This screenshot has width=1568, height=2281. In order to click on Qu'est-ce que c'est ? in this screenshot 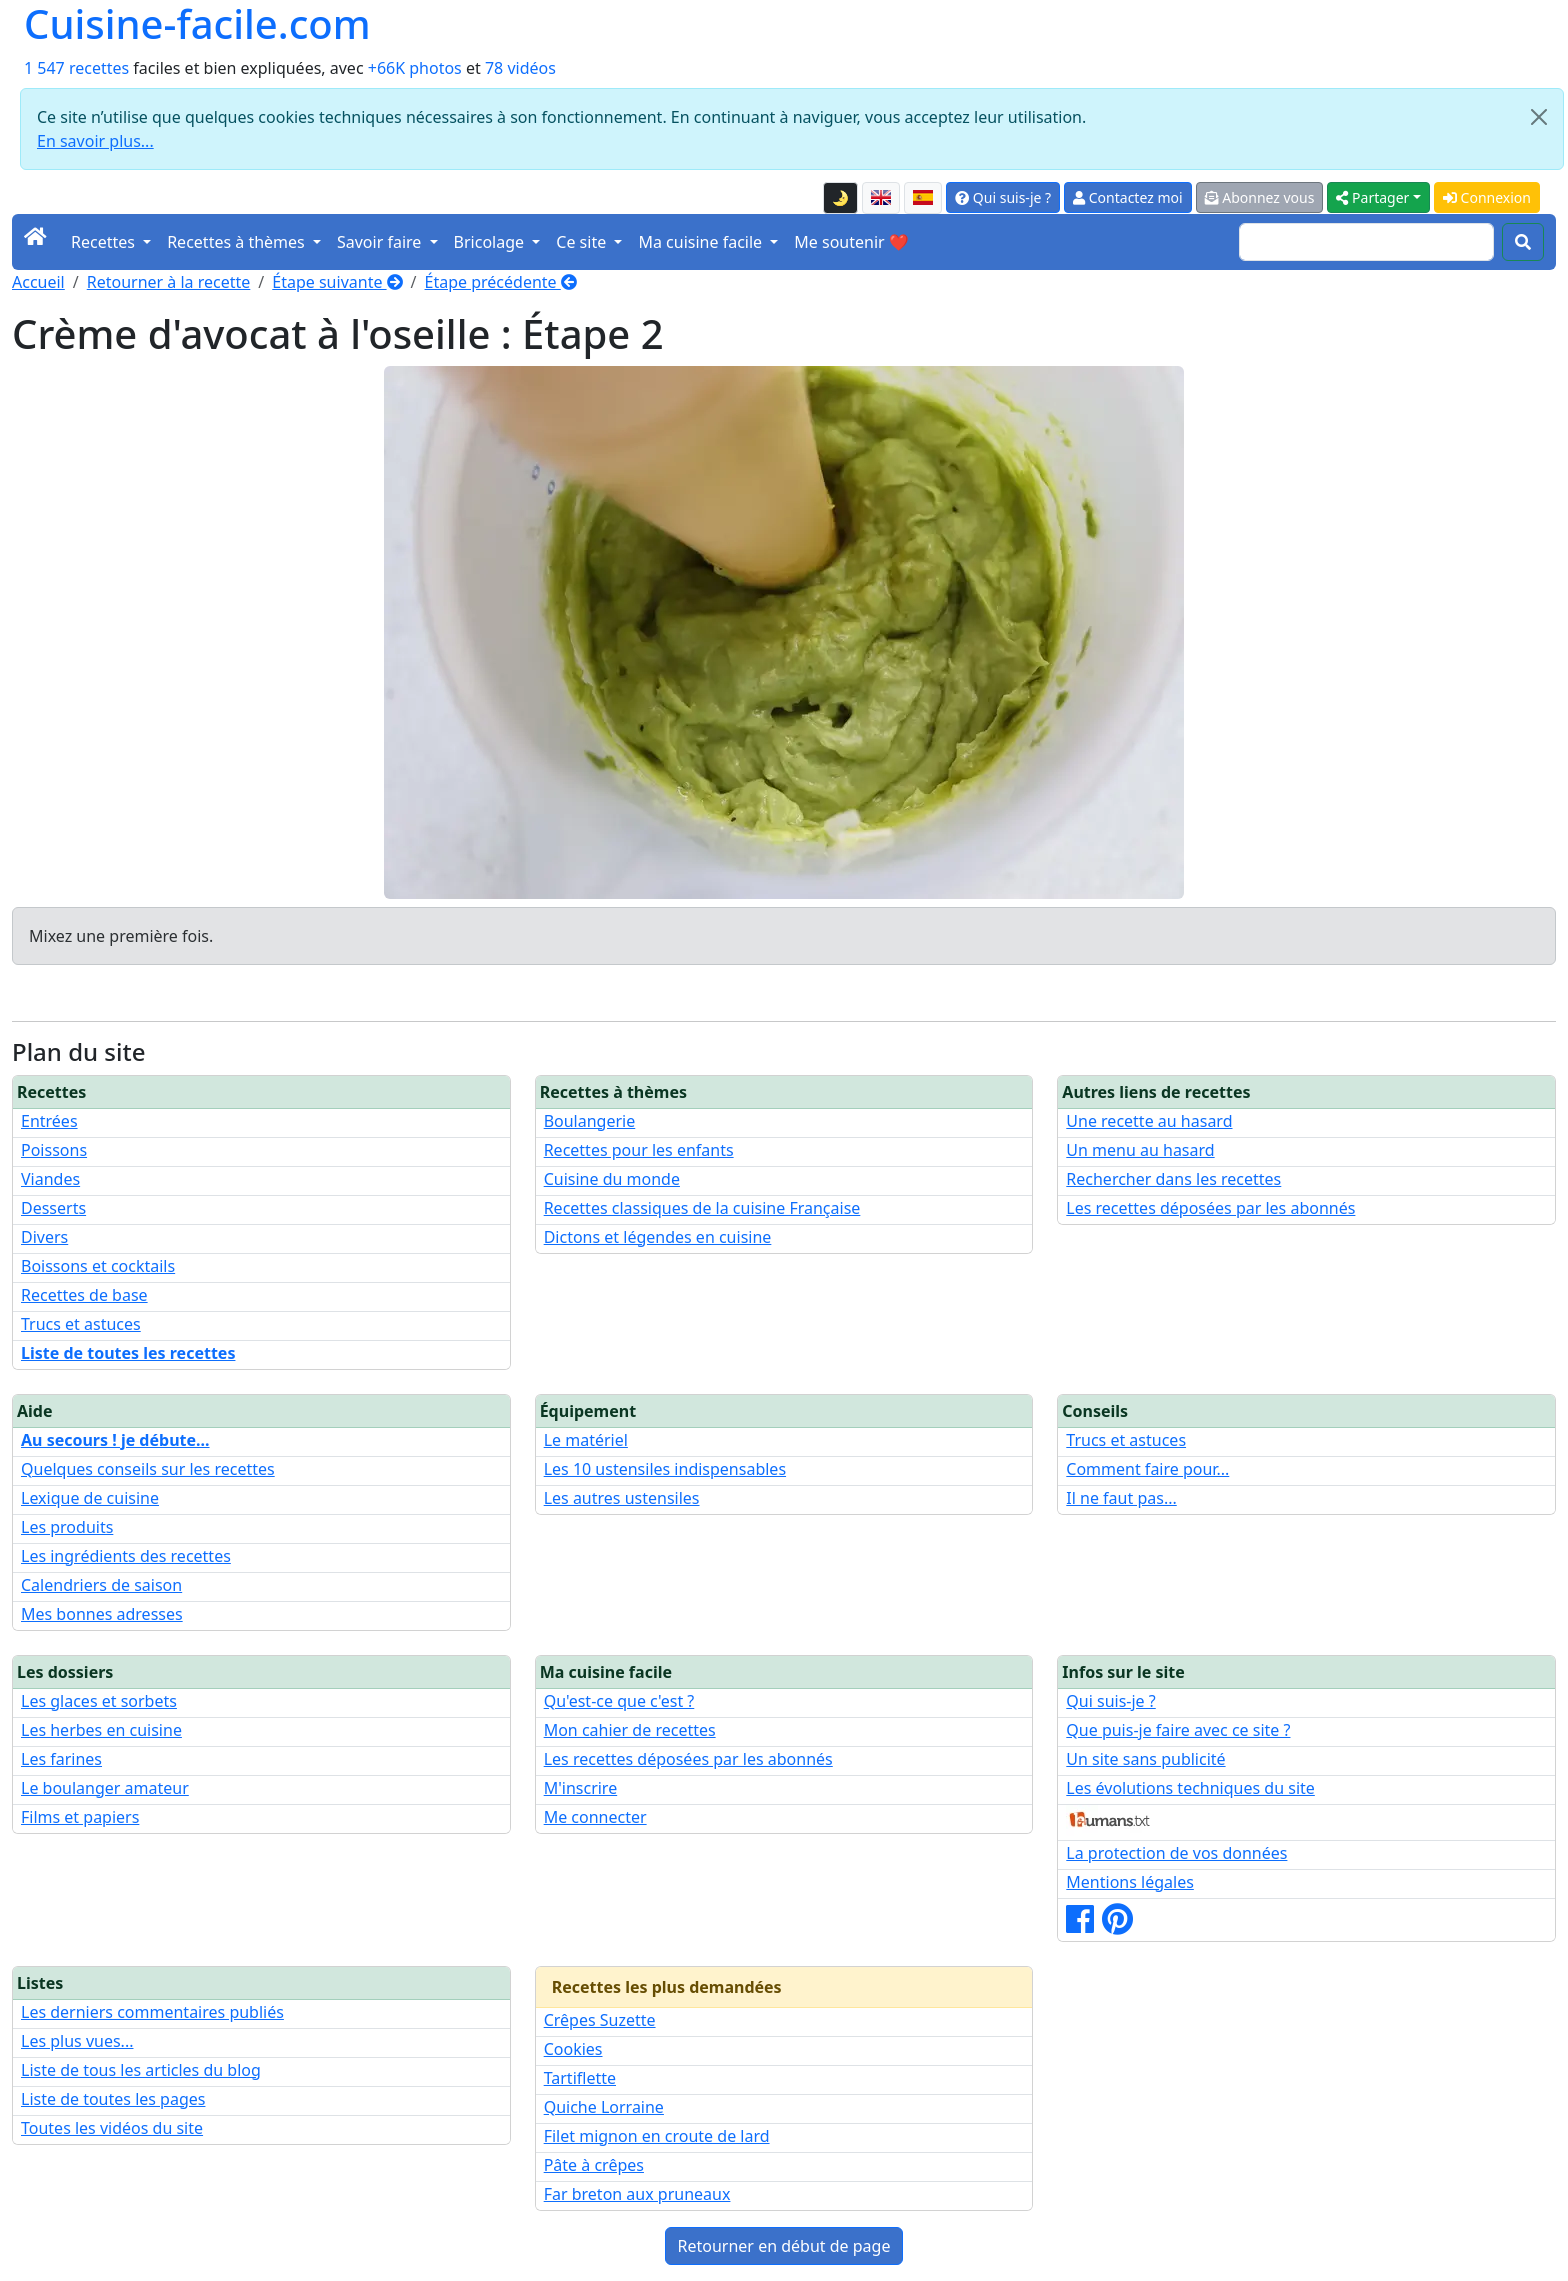, I will do `click(619, 1701)`.